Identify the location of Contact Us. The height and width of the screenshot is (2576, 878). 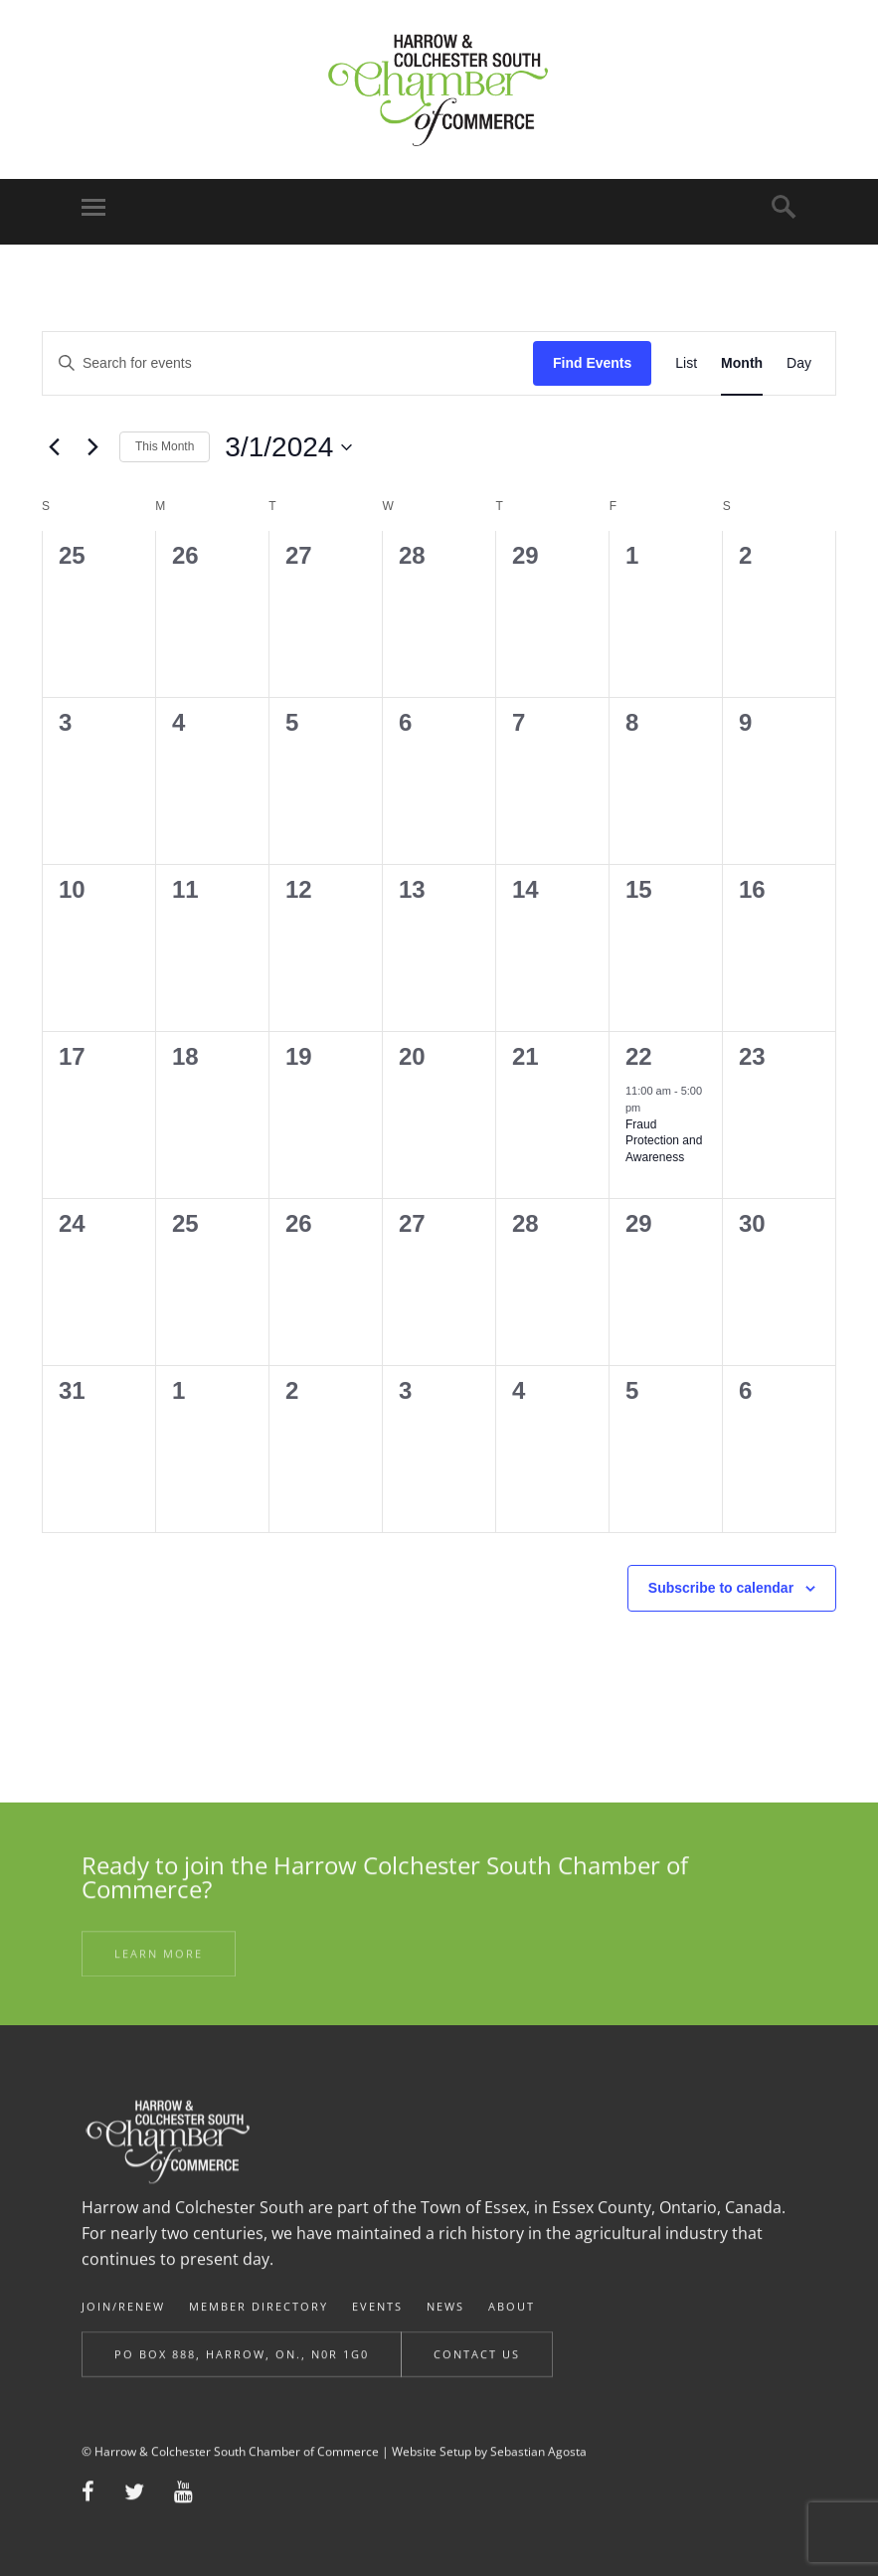
(477, 2371).